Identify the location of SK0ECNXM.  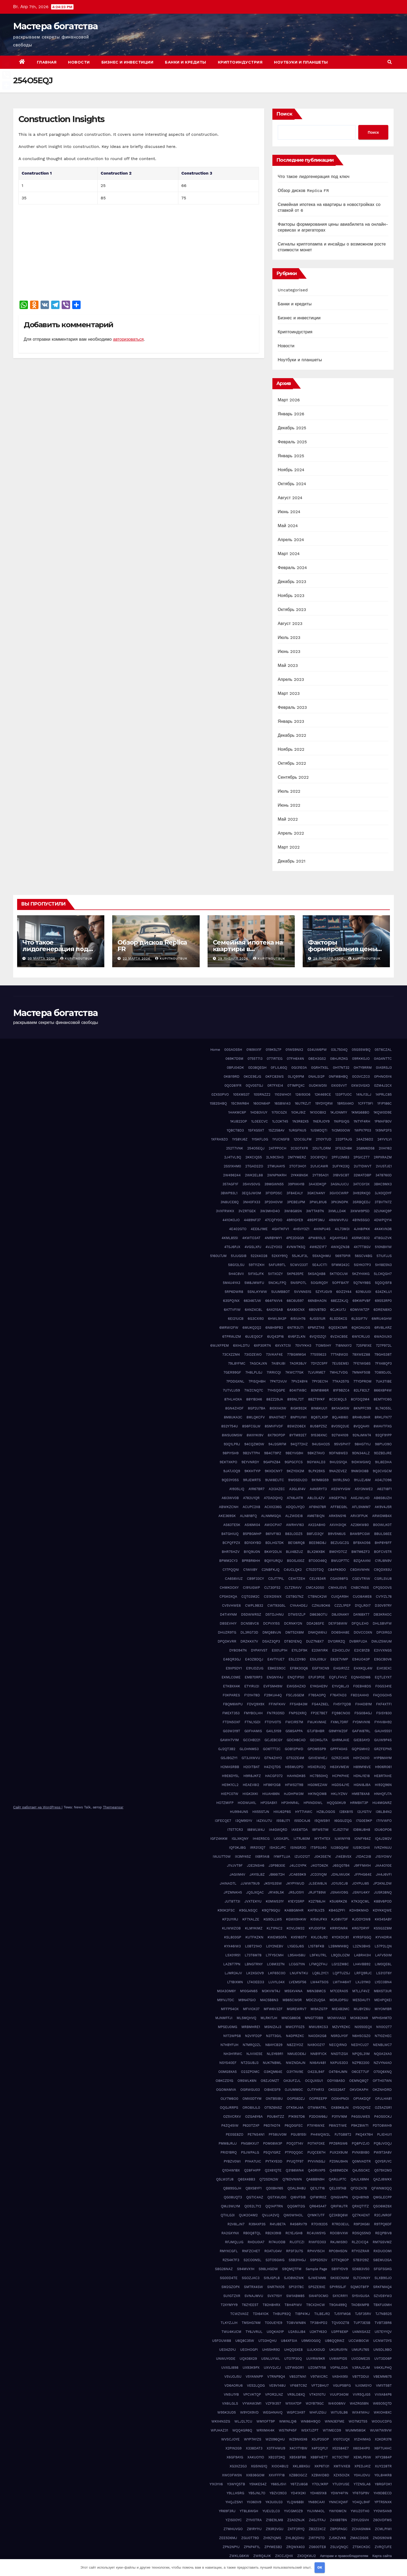
(339, 2278).